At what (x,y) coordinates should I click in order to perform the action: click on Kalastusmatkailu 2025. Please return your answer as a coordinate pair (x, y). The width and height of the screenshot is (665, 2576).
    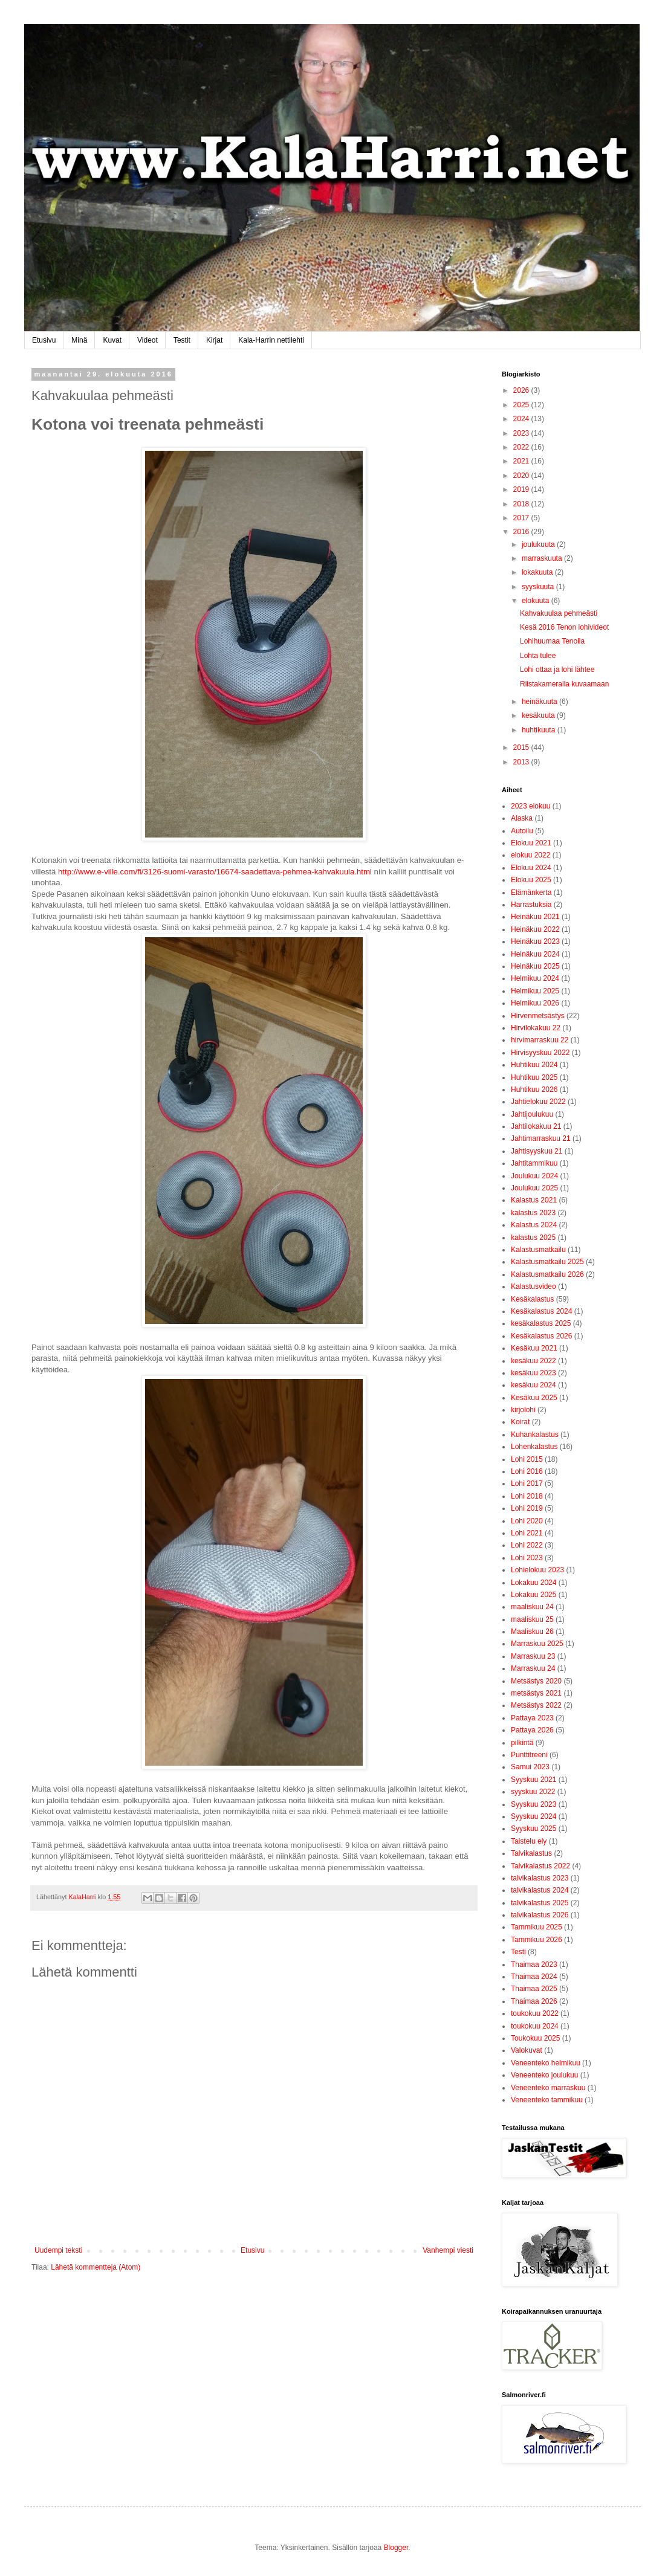
    Looking at the image, I should click on (547, 1261).